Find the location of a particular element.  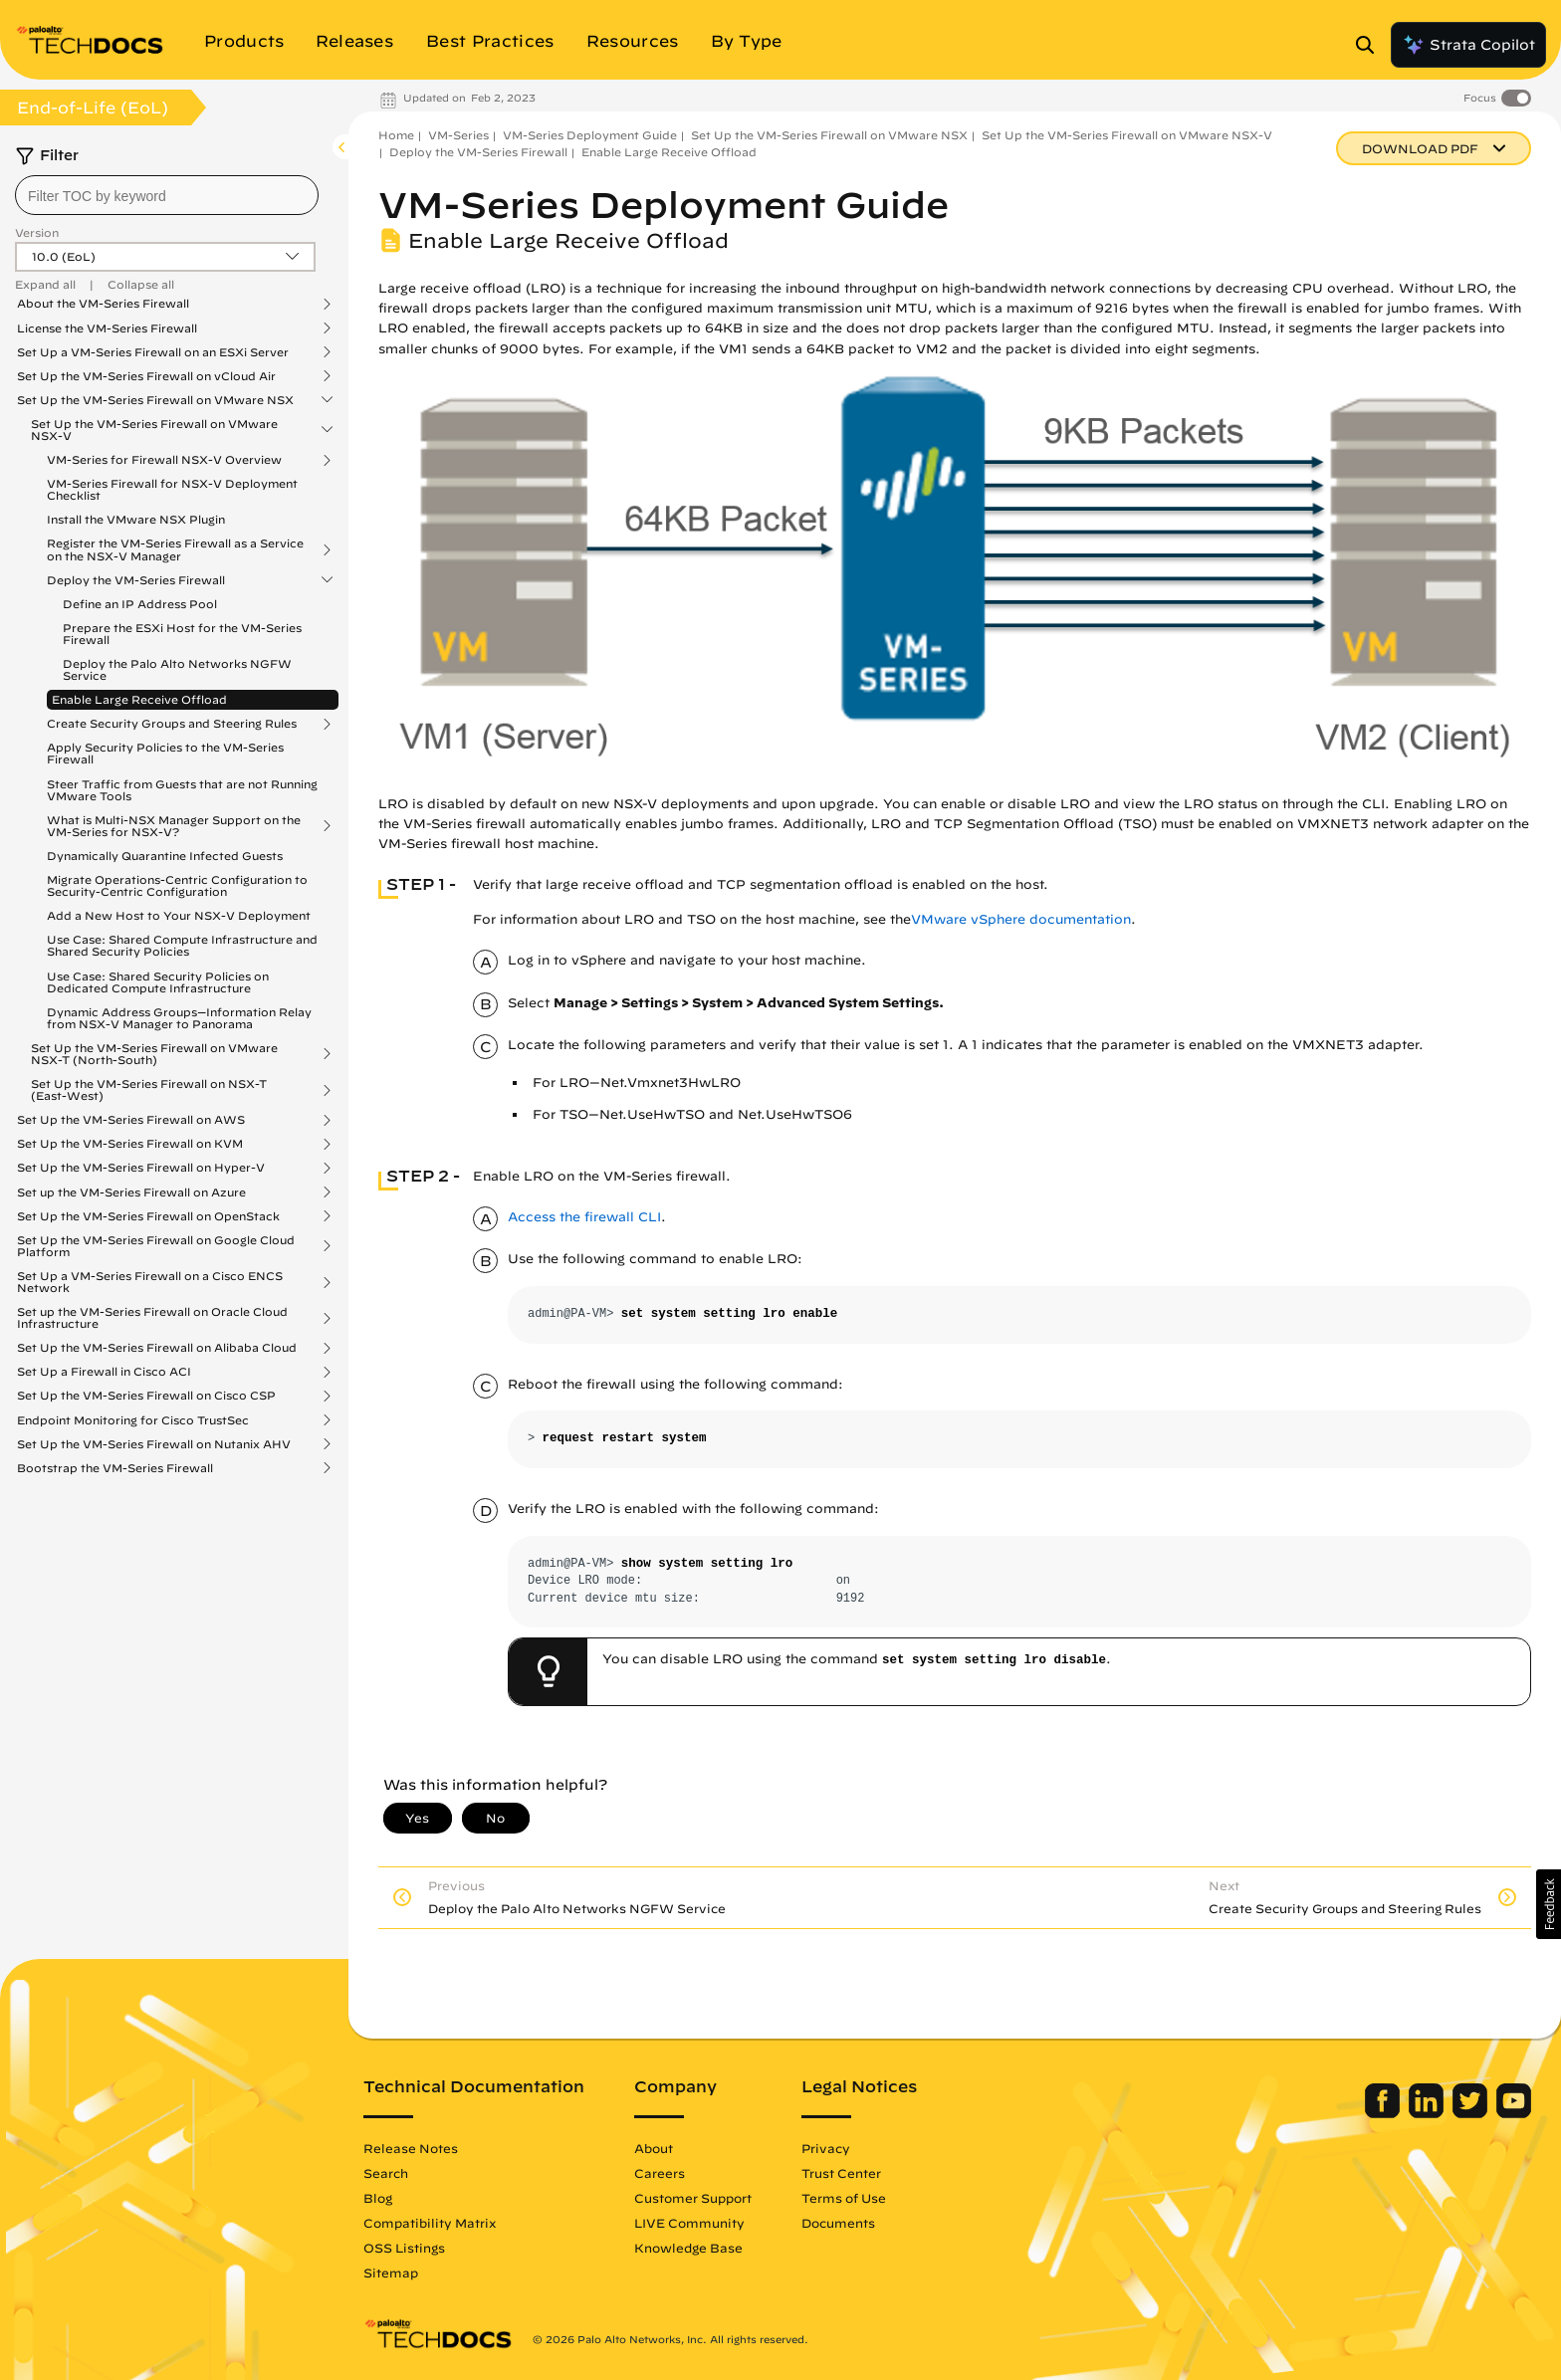

Release Notes is located at coordinates (410, 2148).